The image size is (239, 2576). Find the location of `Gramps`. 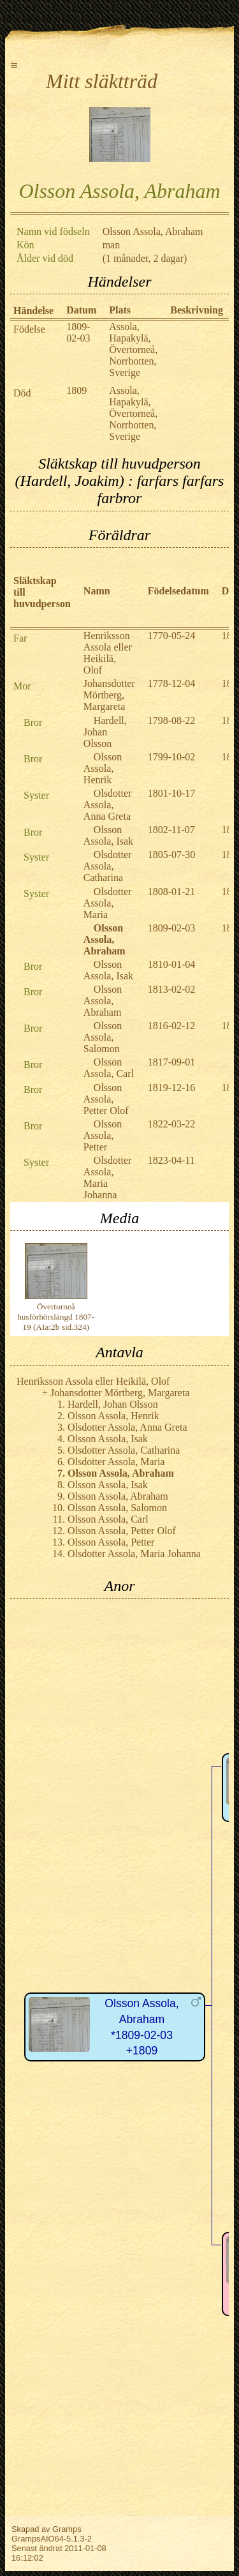

Gramps is located at coordinates (67, 2529).